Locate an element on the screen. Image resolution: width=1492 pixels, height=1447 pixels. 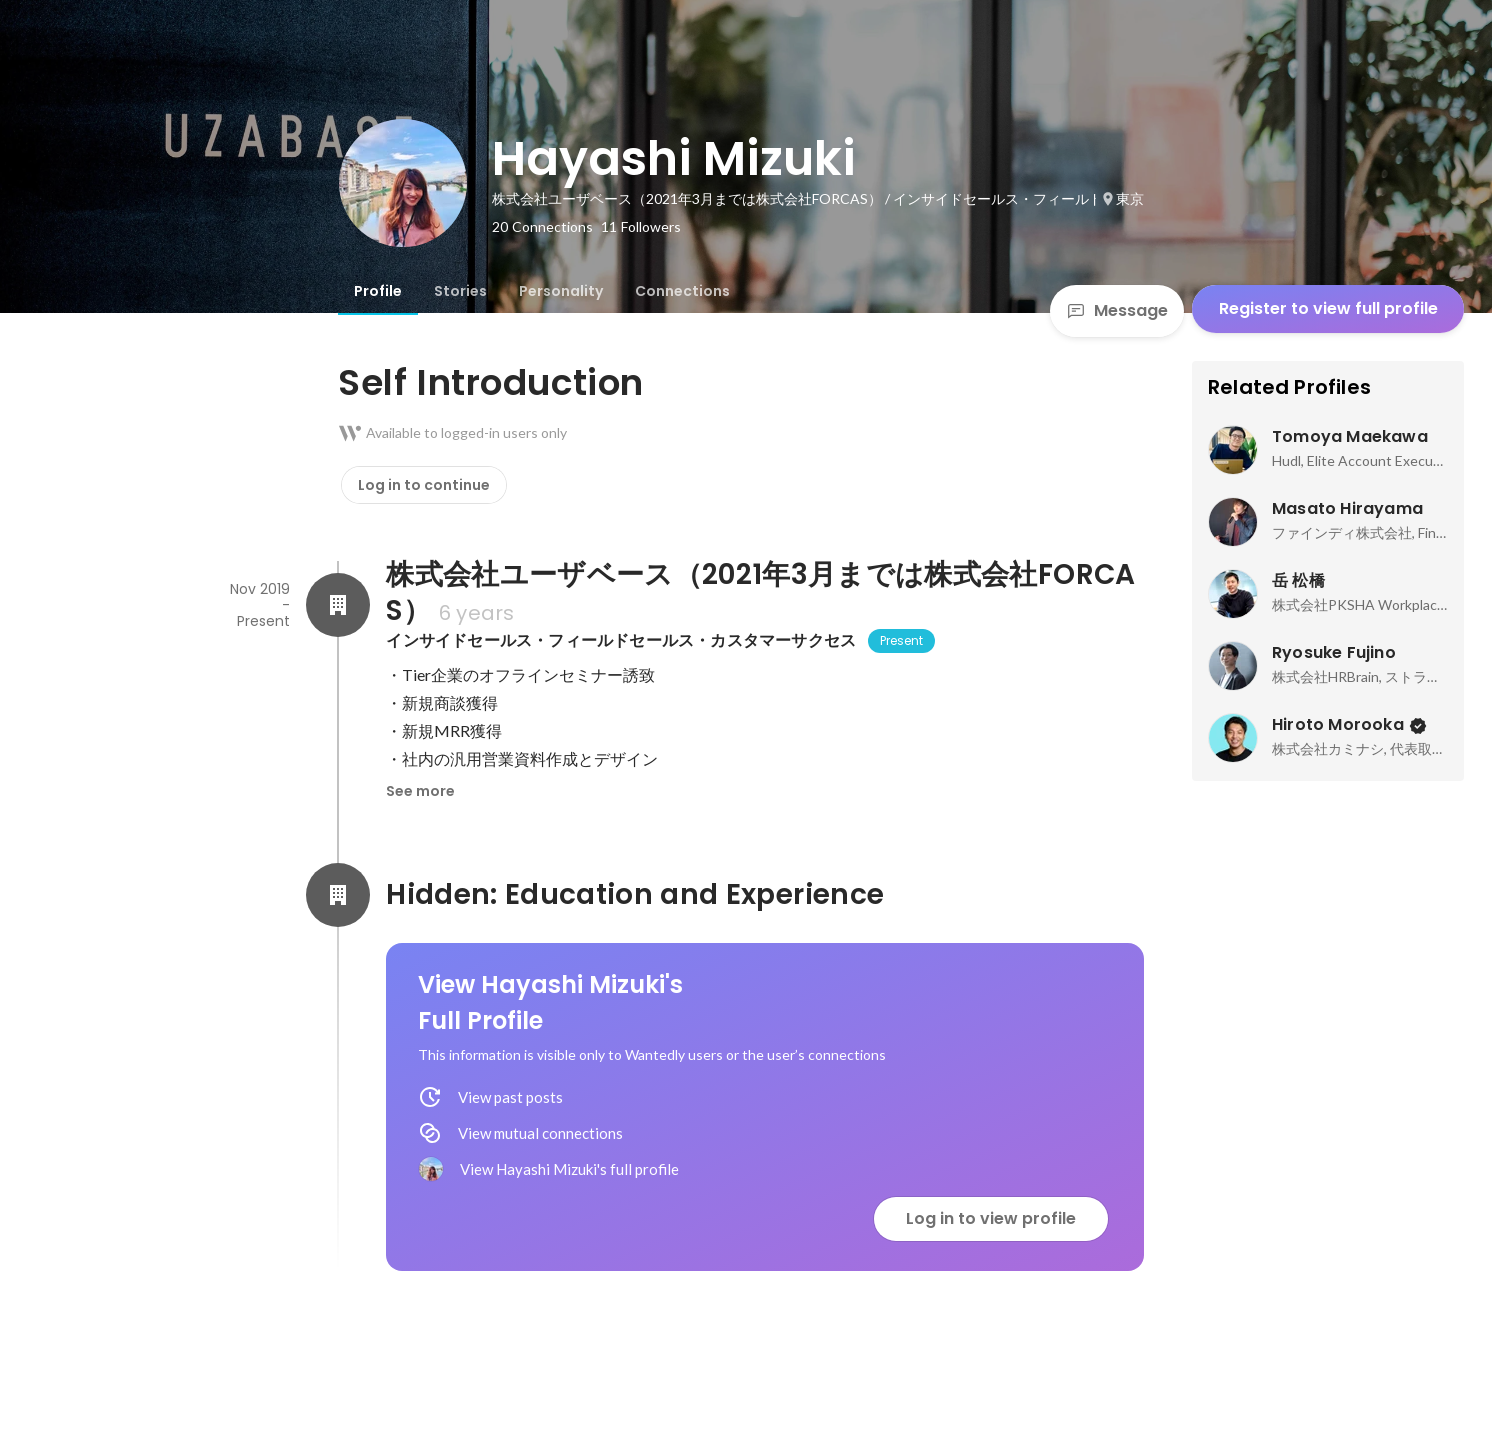
[tab] is located at coordinates (378, 291).